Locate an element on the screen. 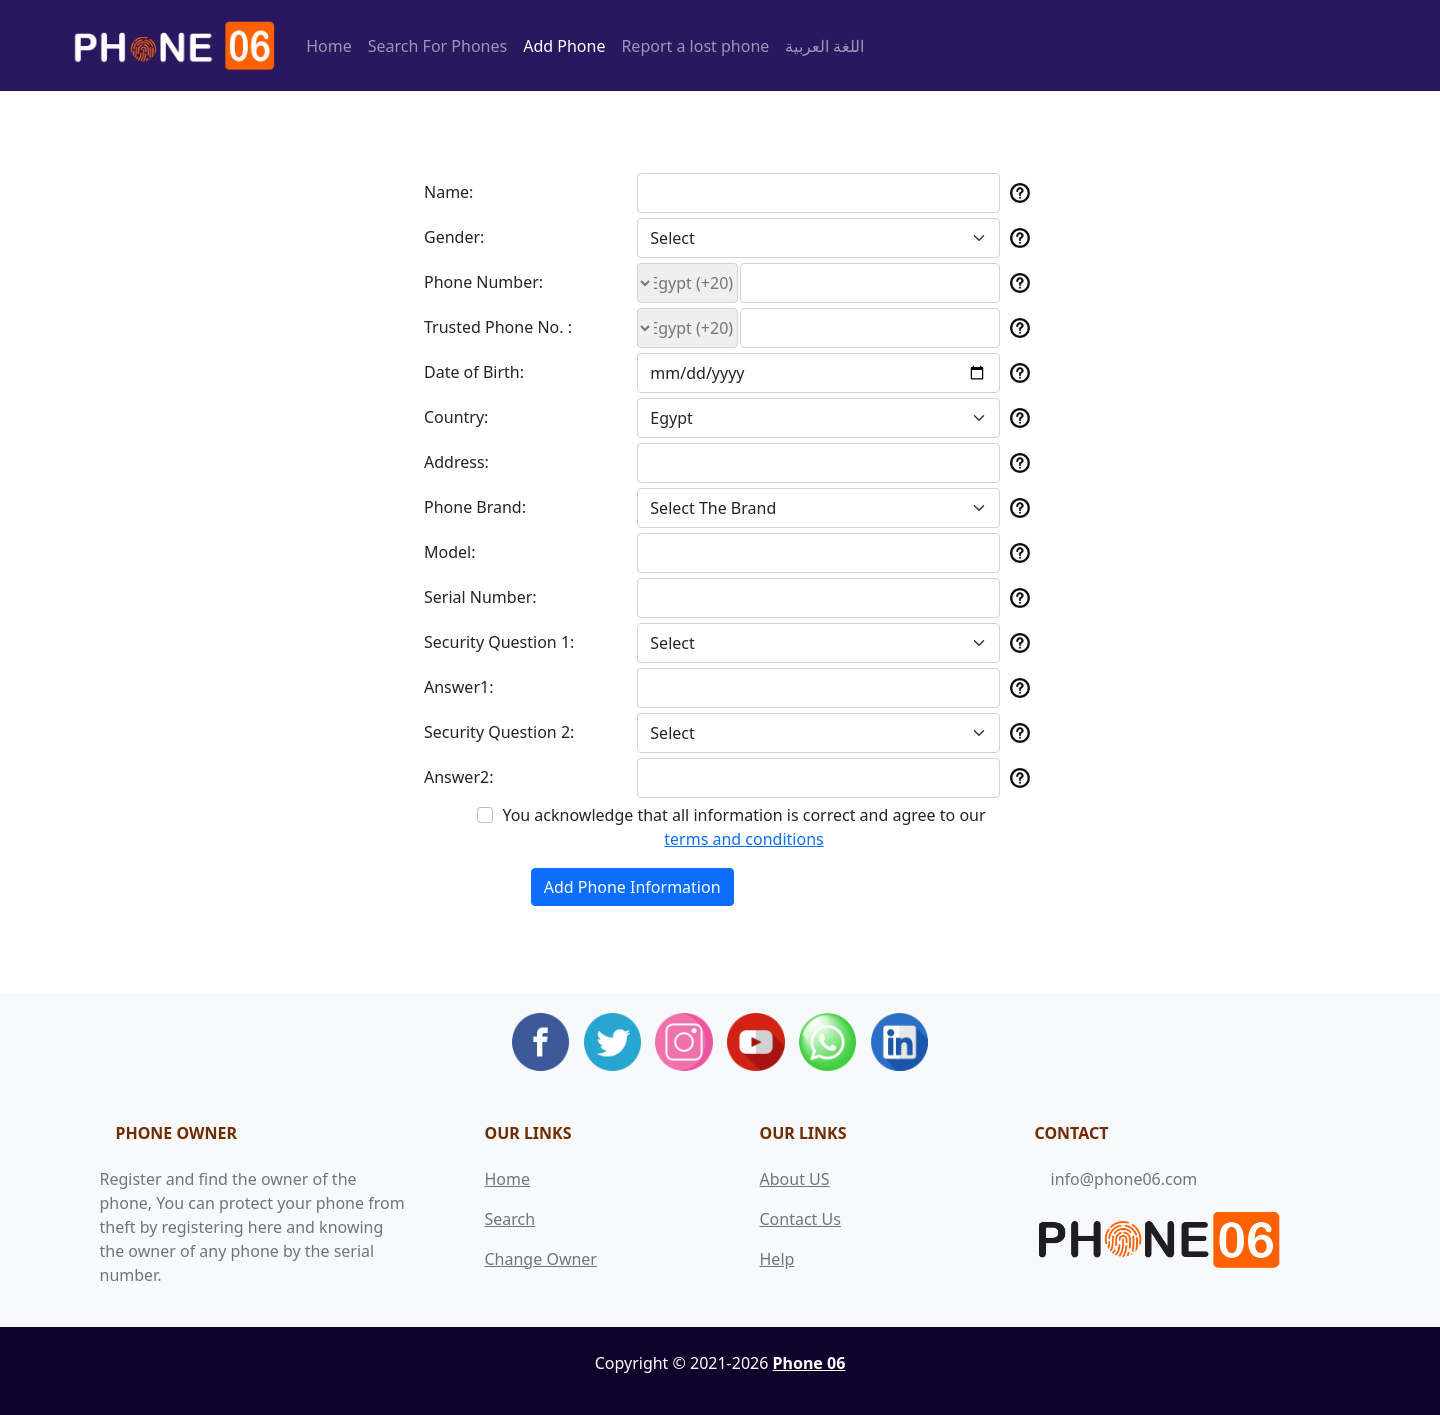  Report a lost phone is located at coordinates (695, 46).